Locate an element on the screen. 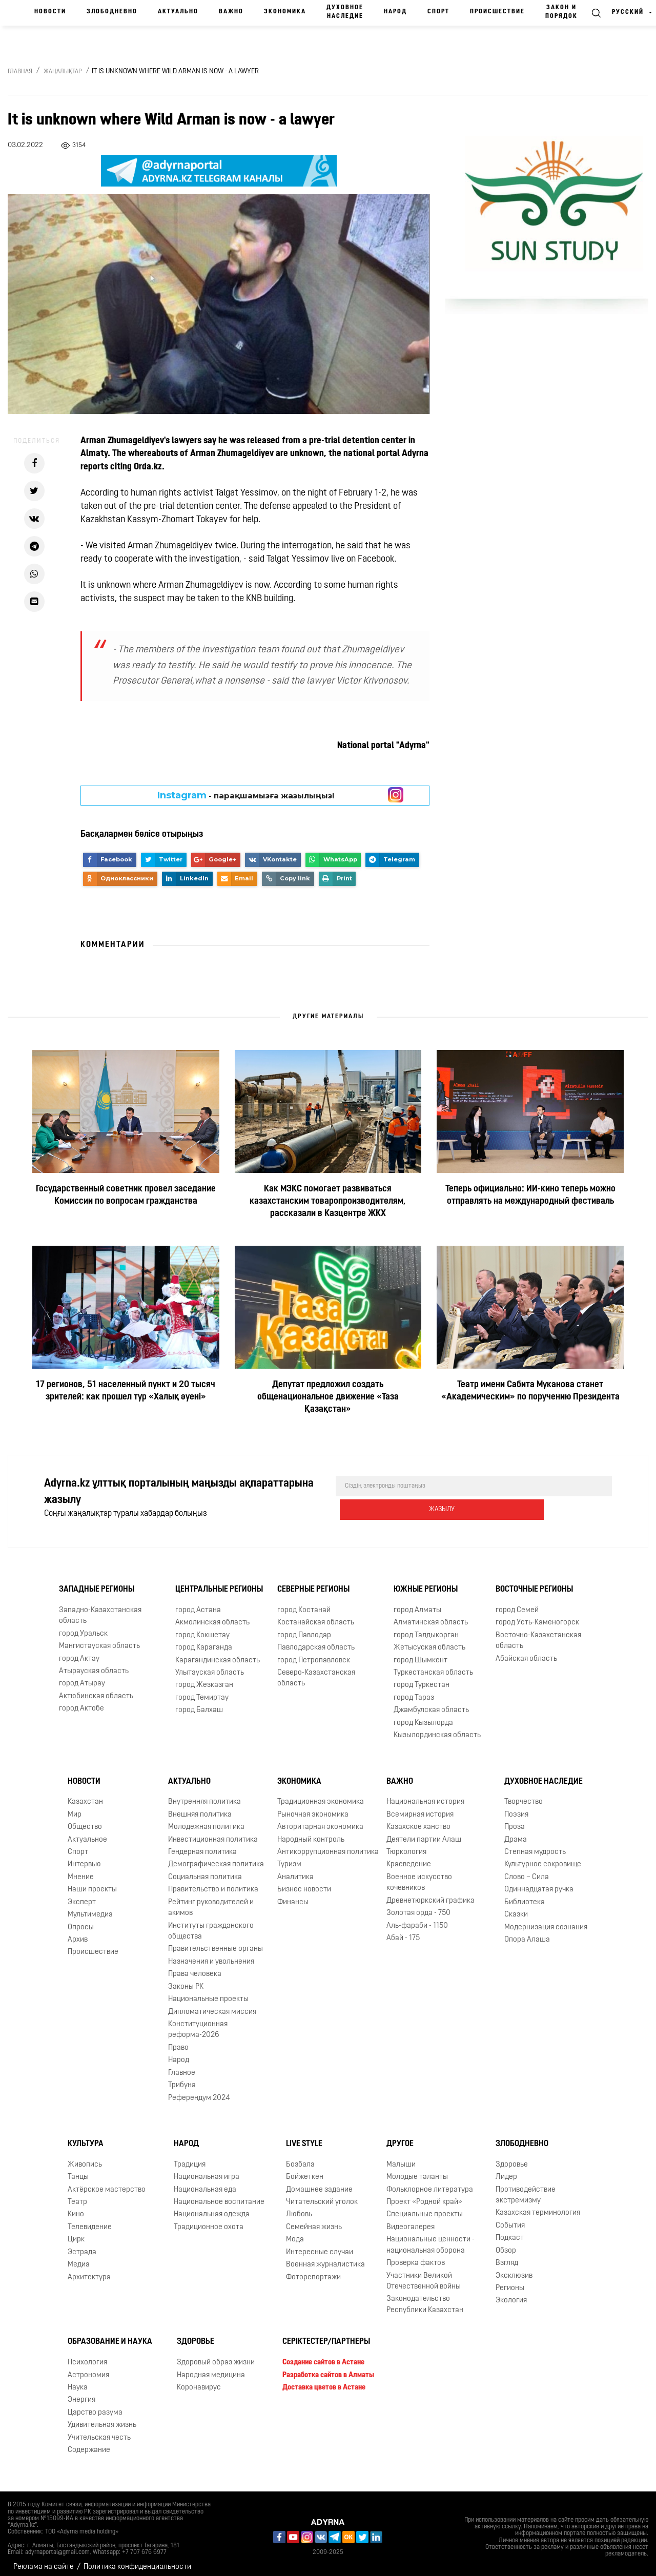 This screenshot has width=656, height=2576. Спорт is located at coordinates (438, 12).